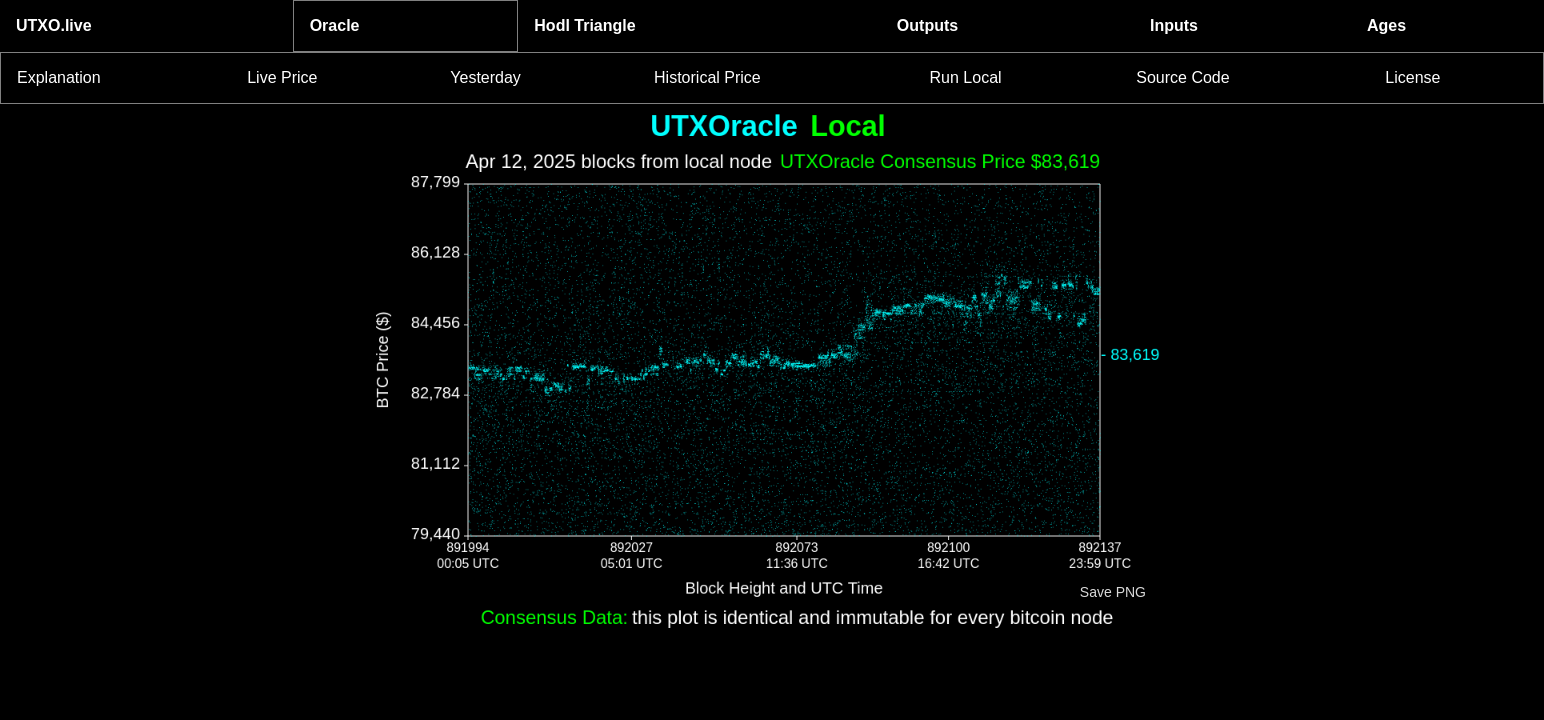  I want to click on Live Price, so click(282, 77).